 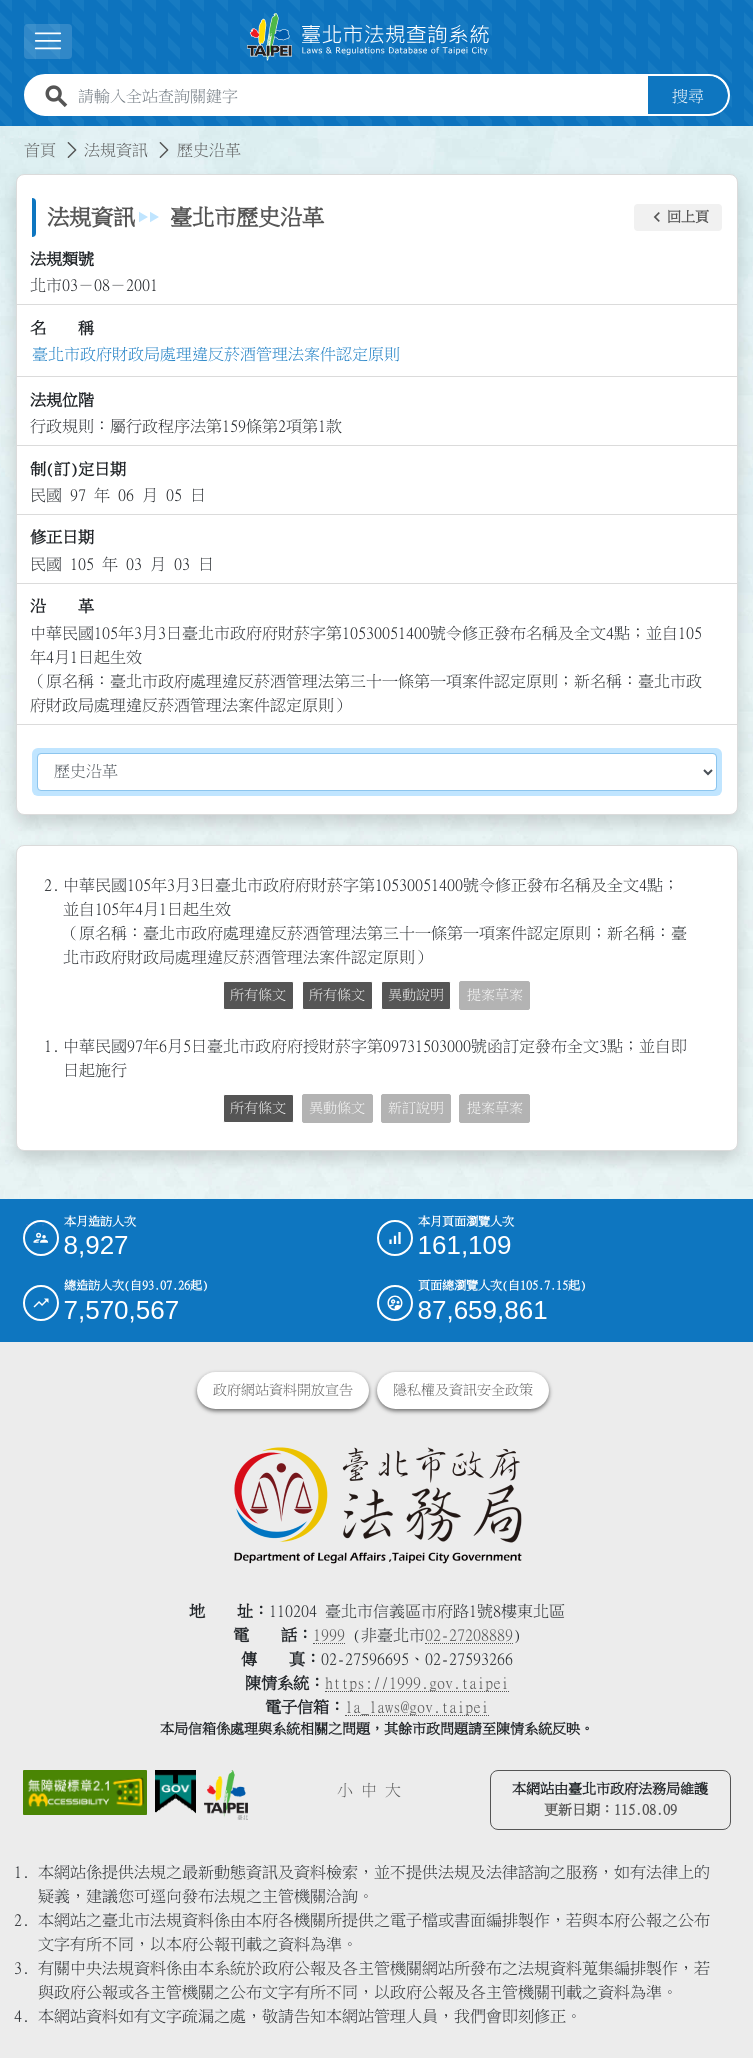 What do you see at coordinates (116, 150) in the screenshot?
I see `法規資訊` at bounding box center [116, 150].